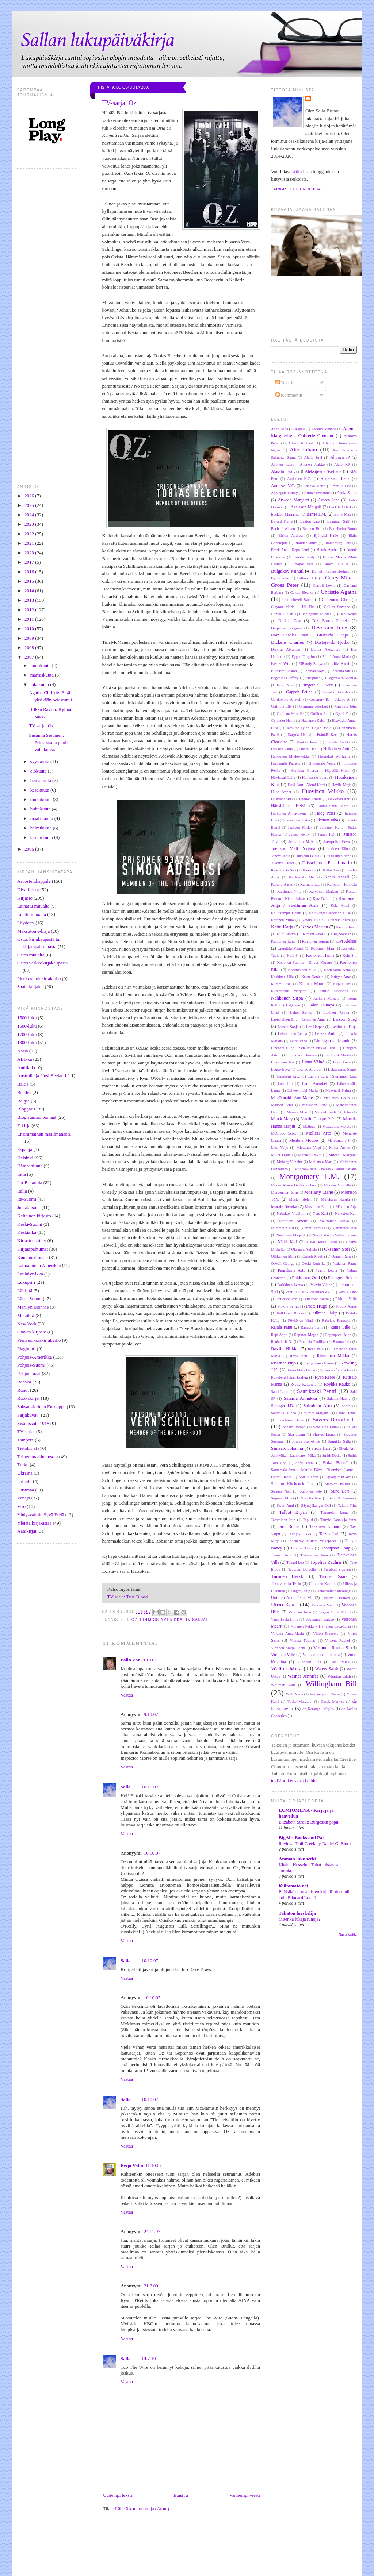  Describe the element at coordinates (132, 2165) in the screenshot. I see `Reijo Valta` at that location.